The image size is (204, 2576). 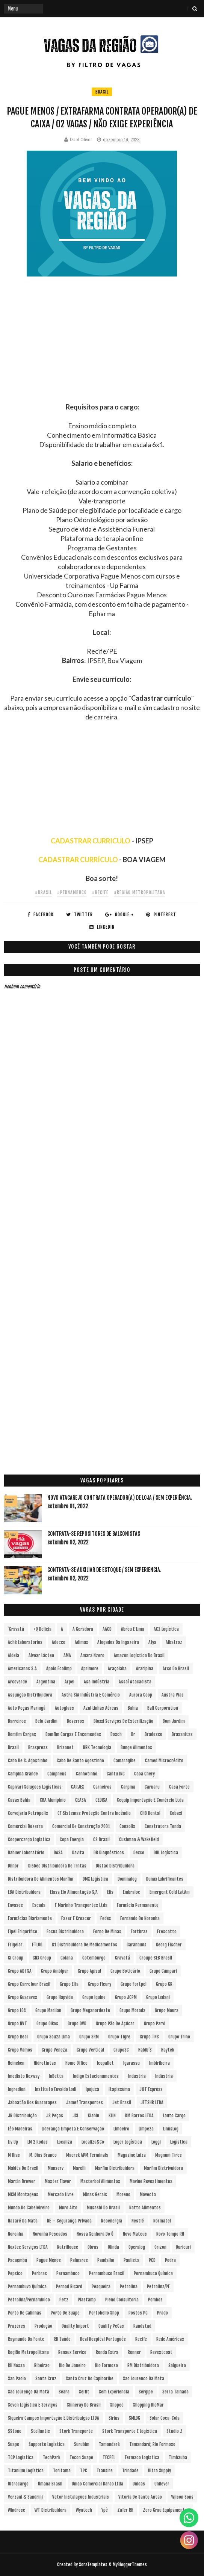 I want to click on Postos PG, so click(x=138, y=2313).